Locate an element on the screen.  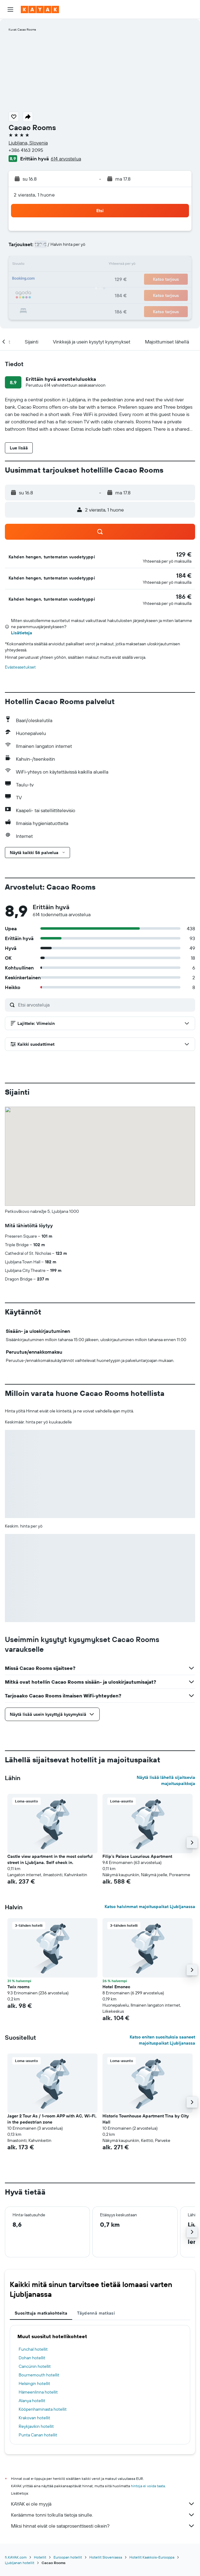
Krakovan hotellit is located at coordinates (34, 2417).